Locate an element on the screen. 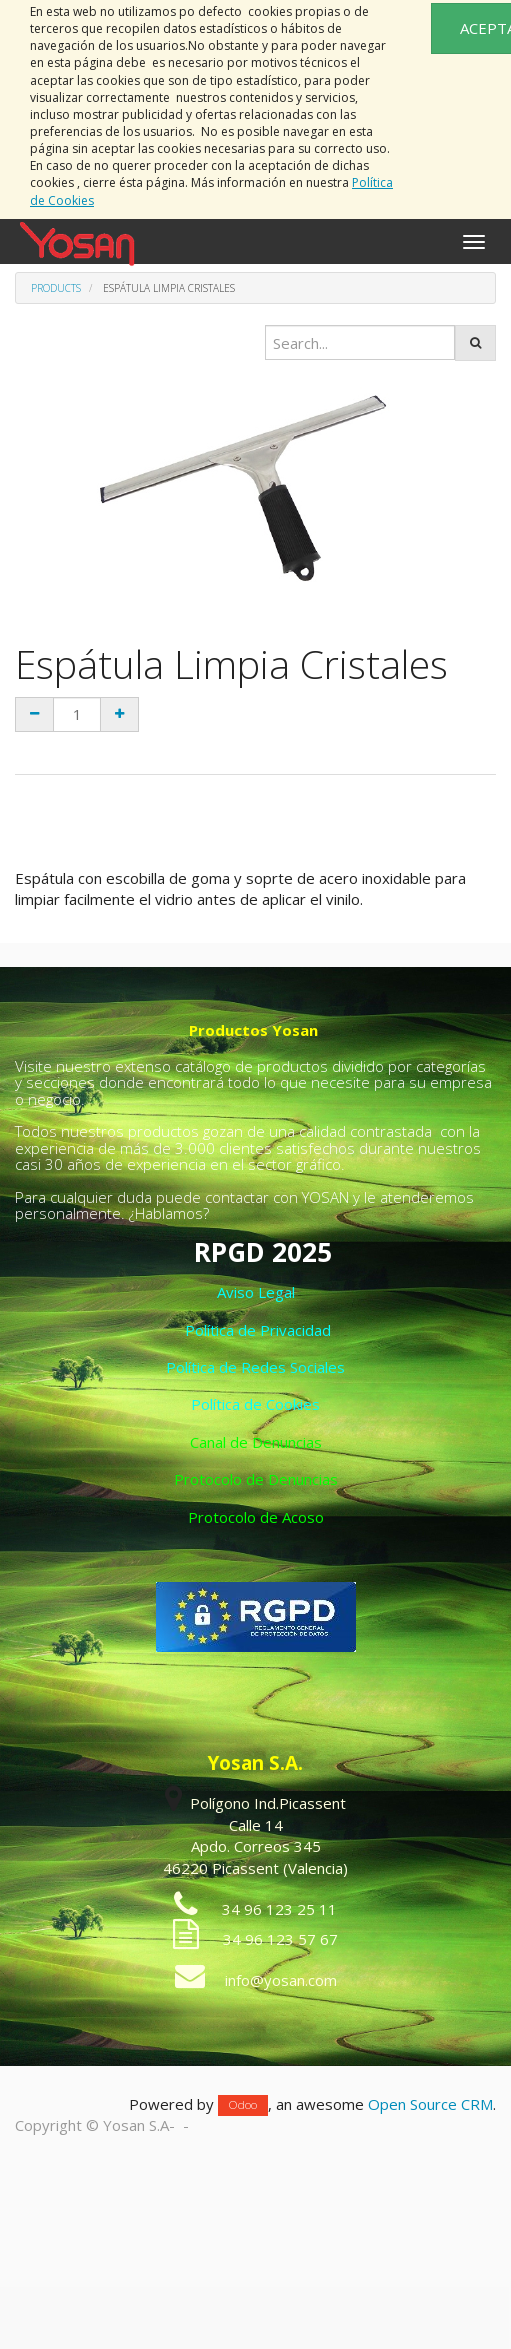  Products is located at coordinates (56, 288).